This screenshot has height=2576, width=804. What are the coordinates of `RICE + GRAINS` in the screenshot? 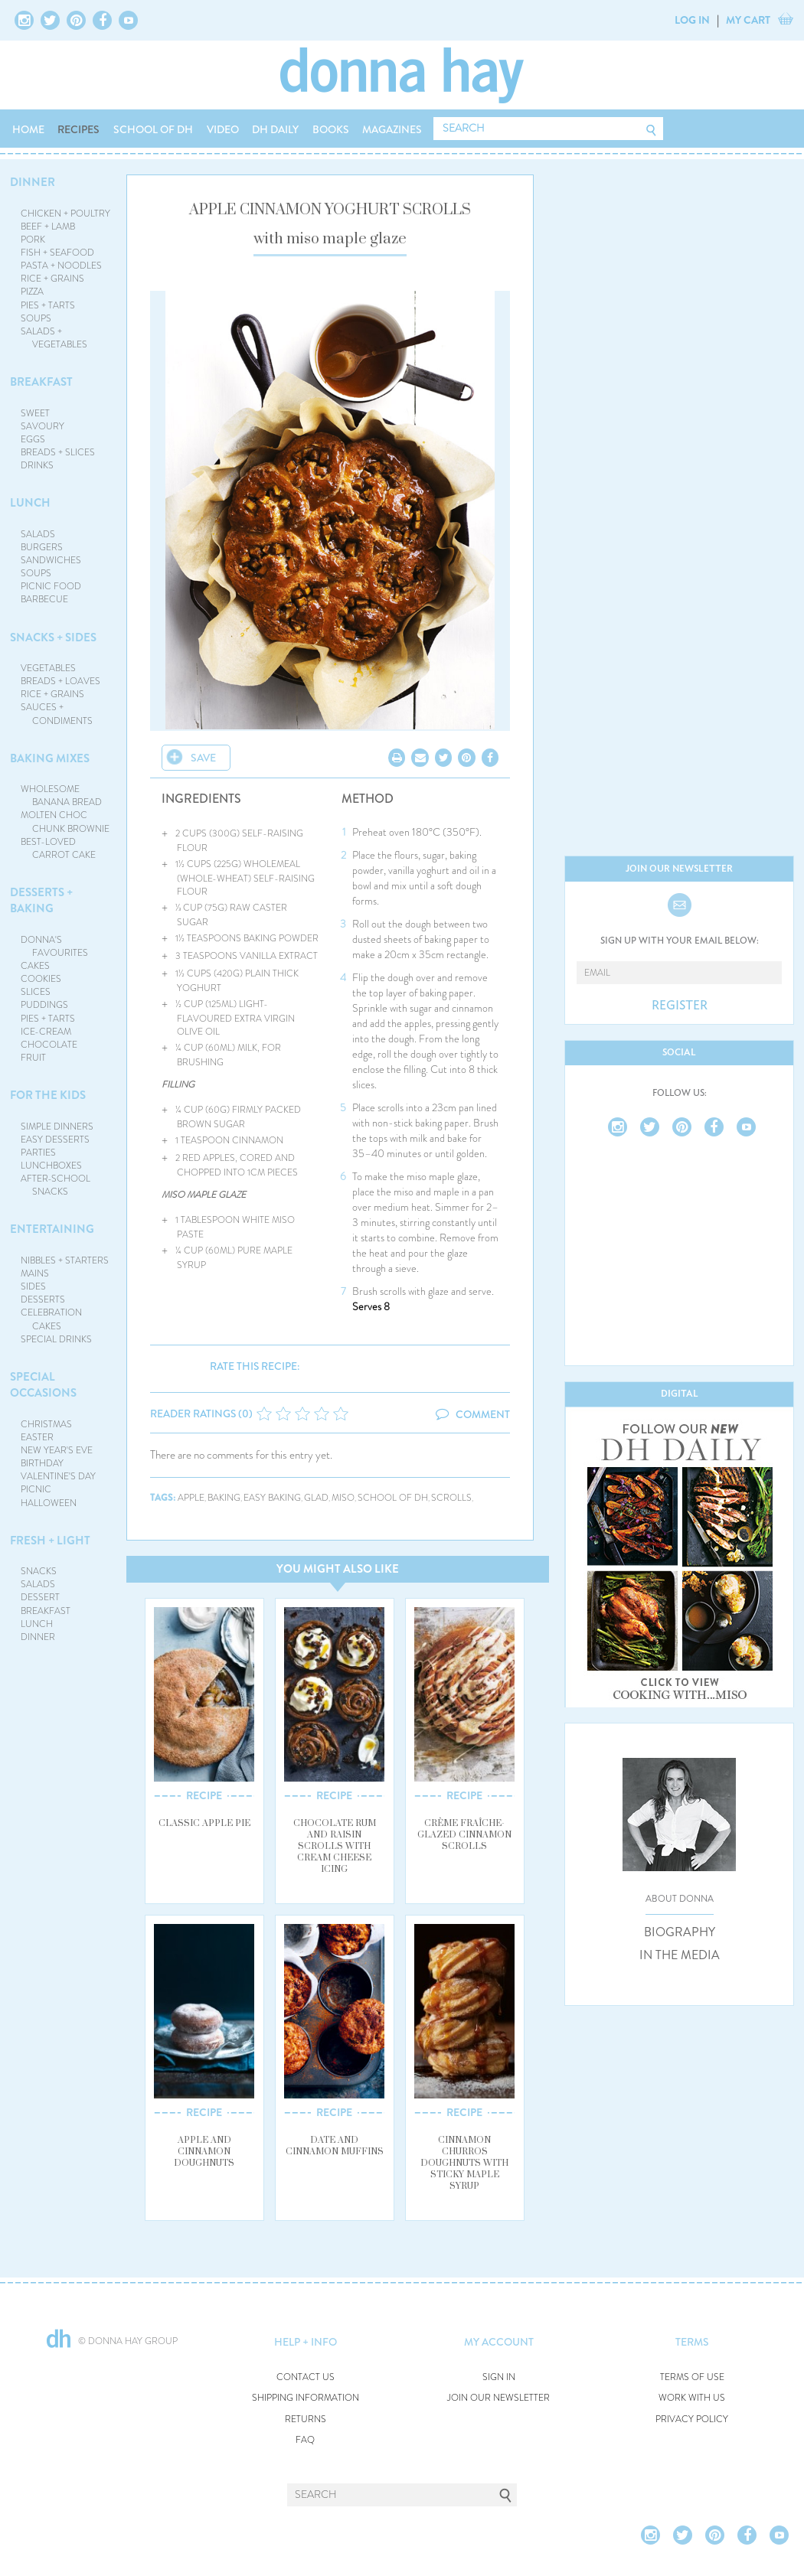 It's located at (52, 278).